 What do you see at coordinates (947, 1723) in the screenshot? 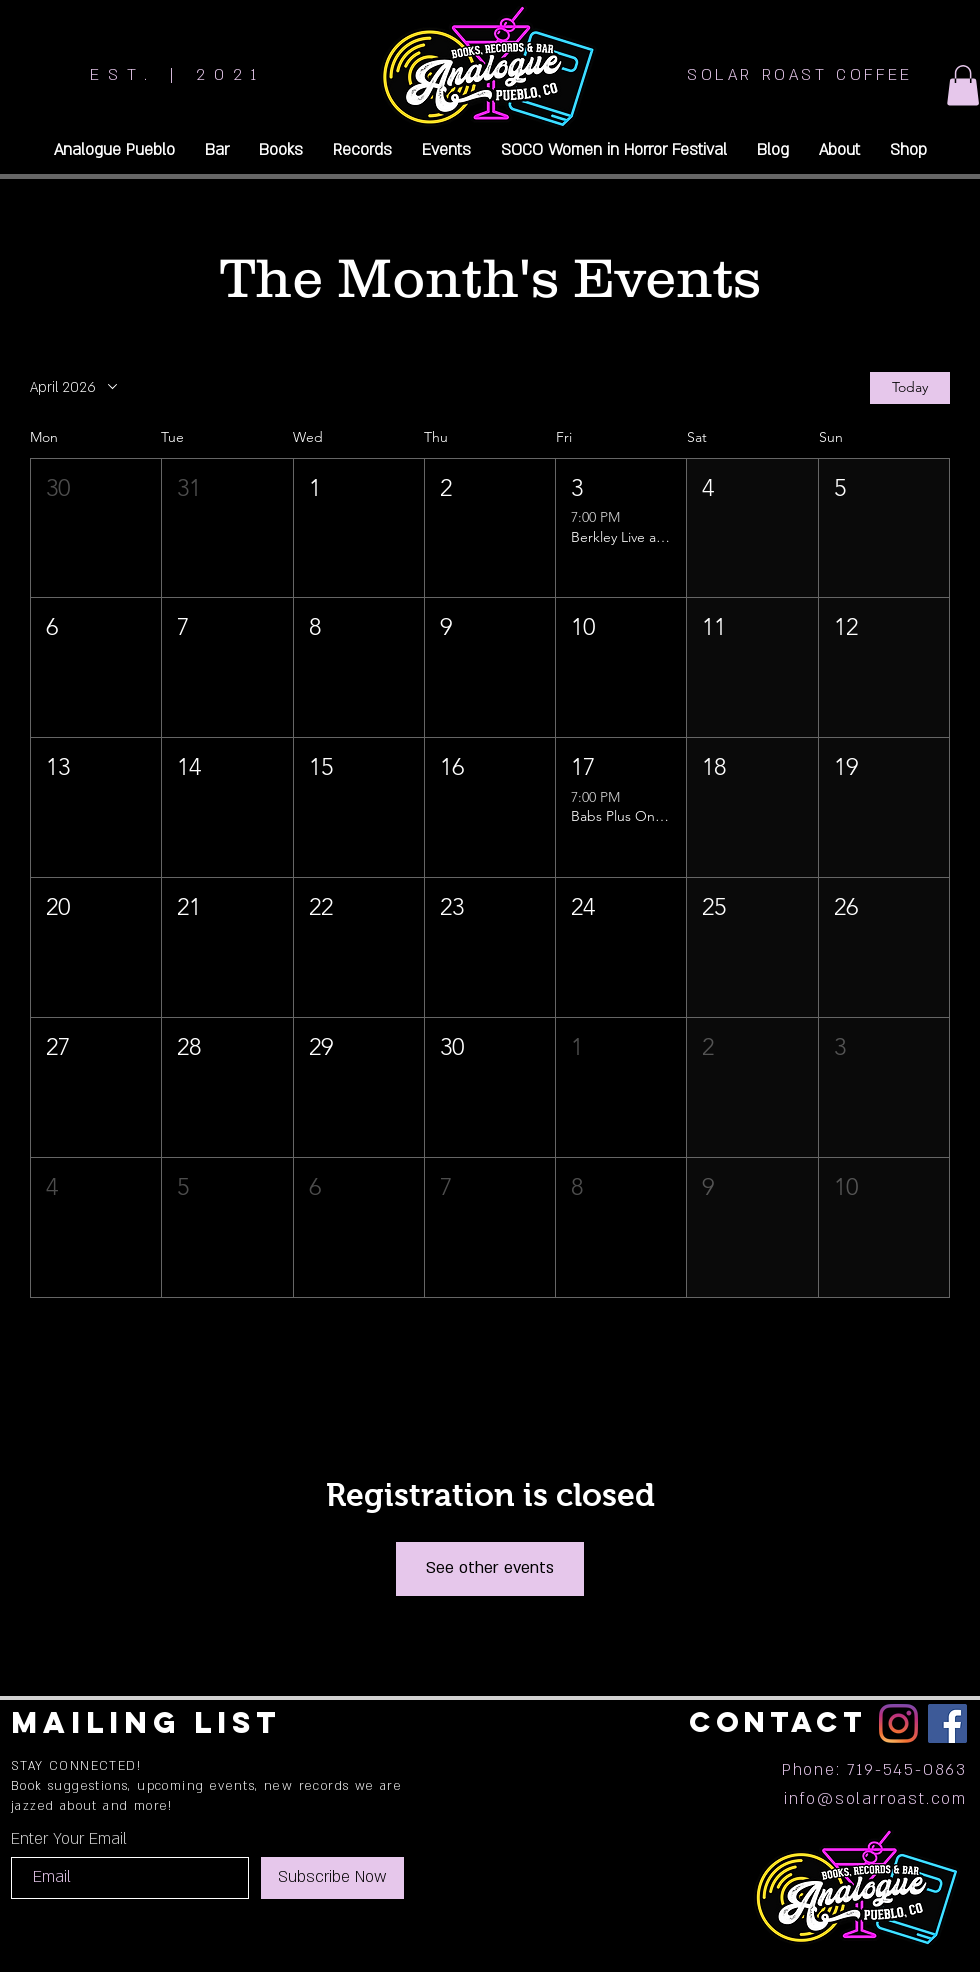
I see `[Facebook]` at bounding box center [947, 1723].